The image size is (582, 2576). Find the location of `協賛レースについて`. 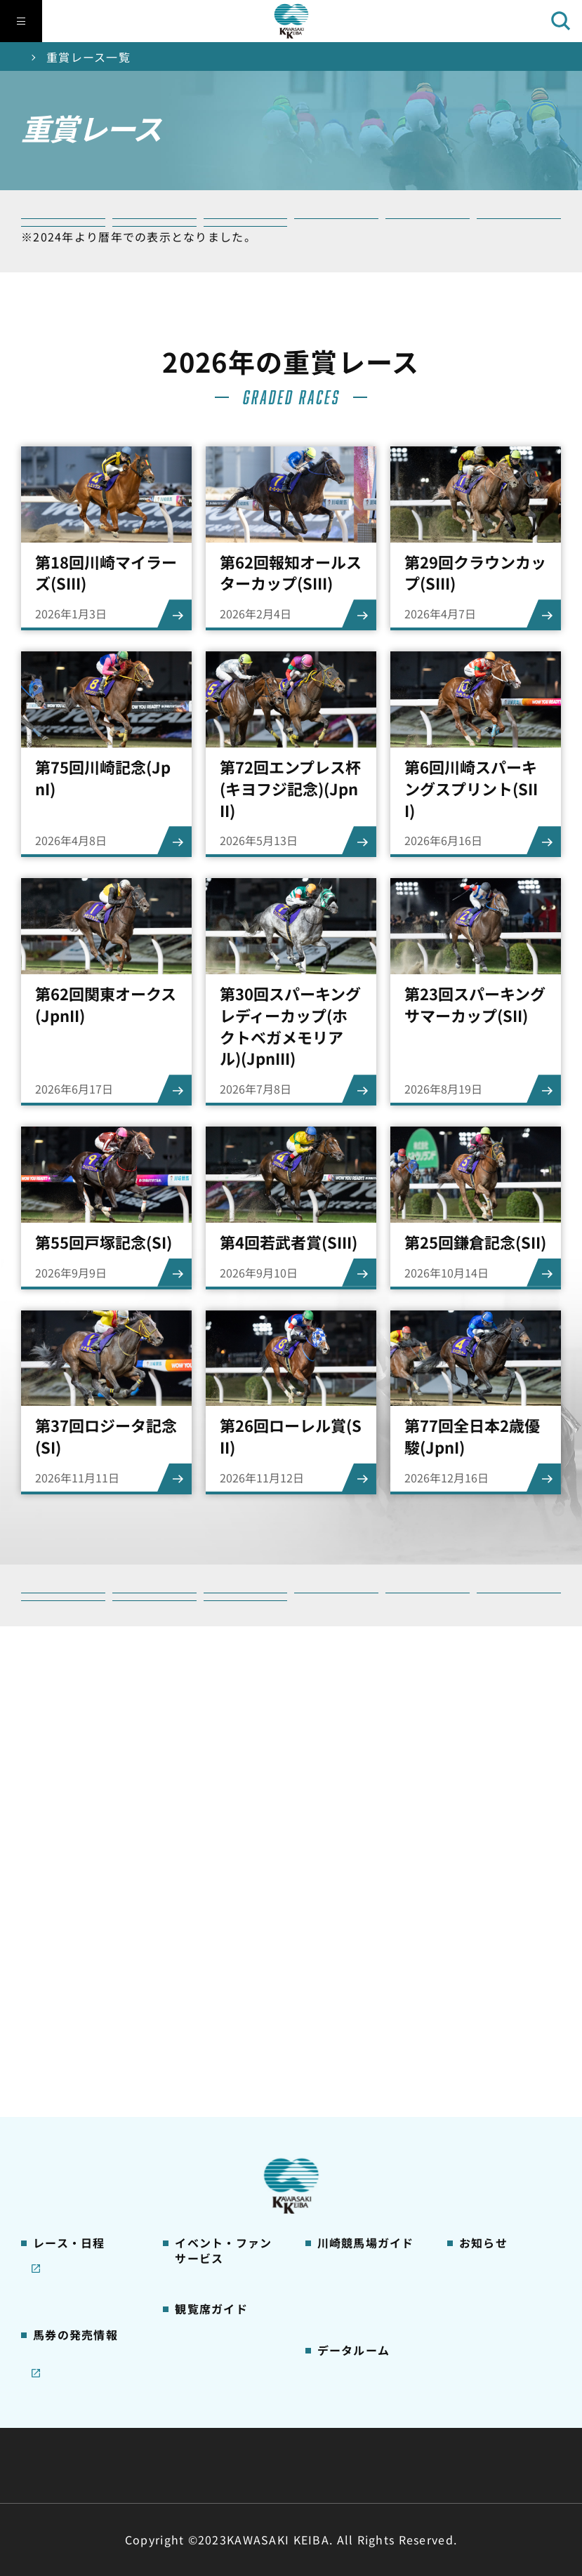

協賛レースについて is located at coordinates (80, 2020).